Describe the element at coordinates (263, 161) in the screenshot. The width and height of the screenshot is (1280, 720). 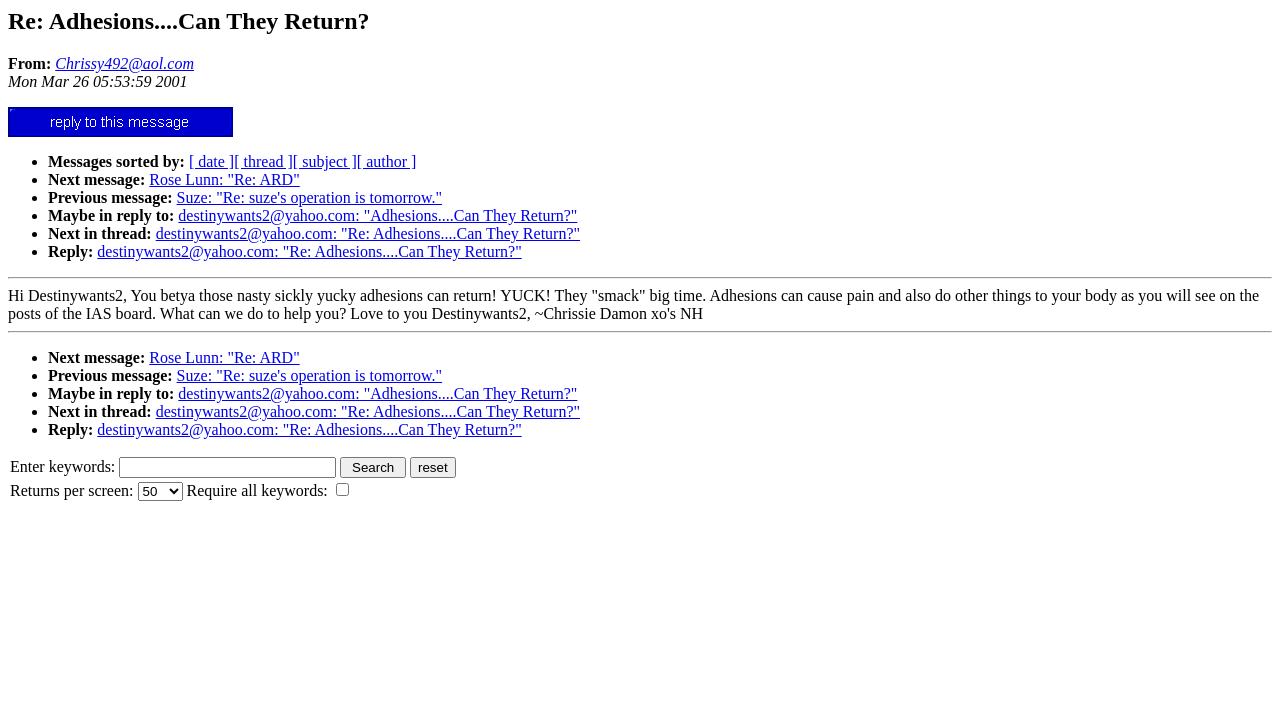
I see `[ thread ]` at that location.